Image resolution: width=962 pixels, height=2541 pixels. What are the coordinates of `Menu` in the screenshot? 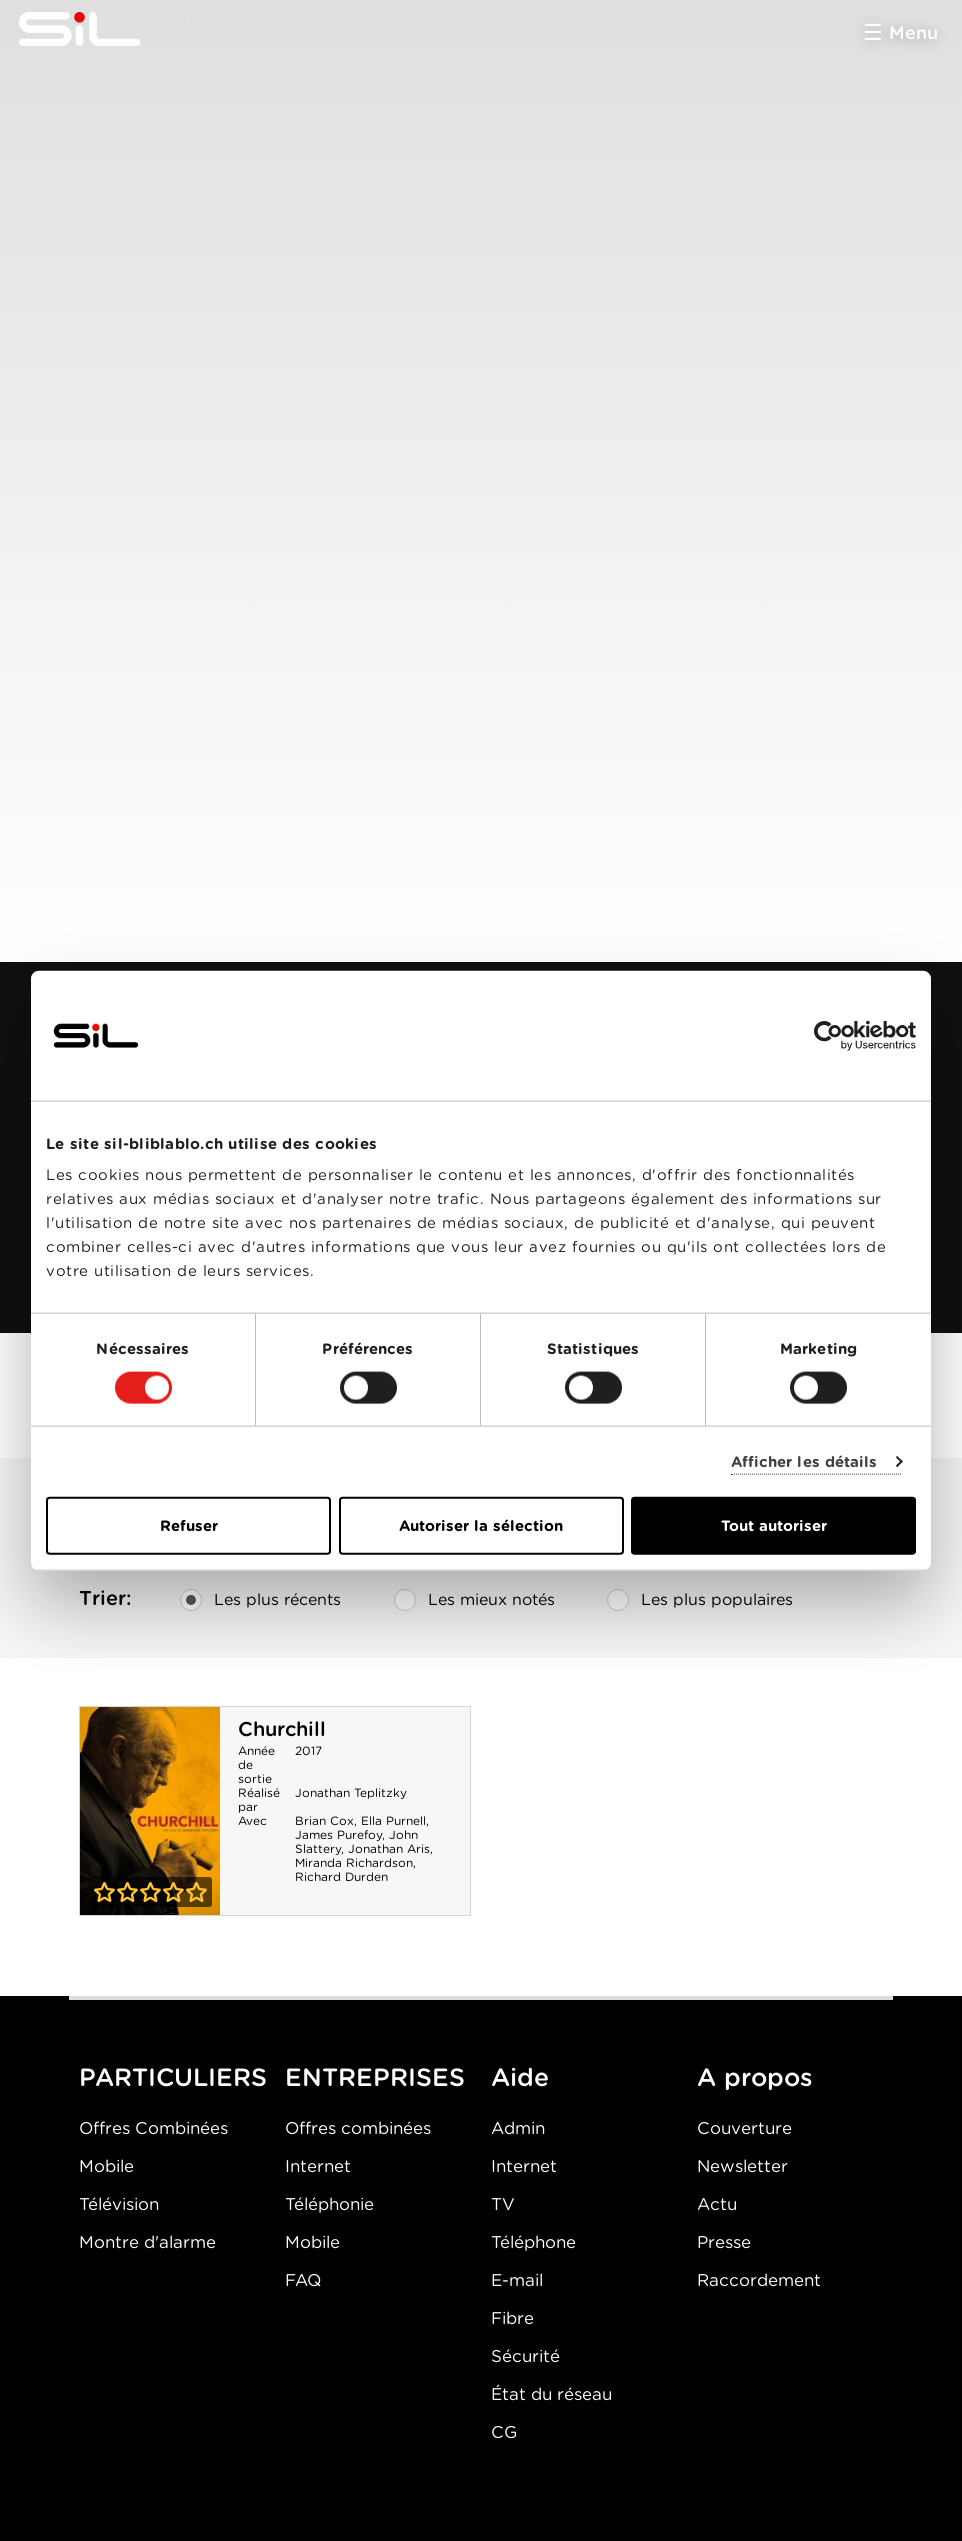 It's located at (913, 32).